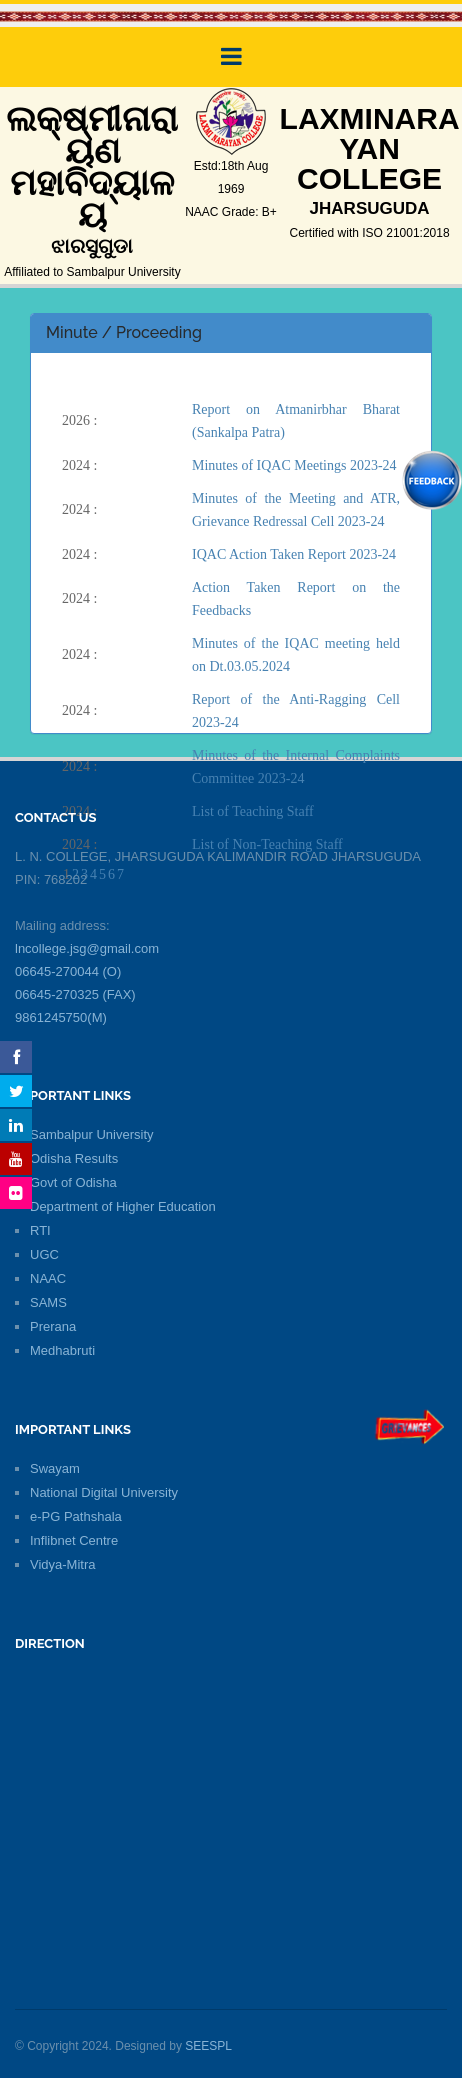 This screenshot has height=2078, width=462. What do you see at coordinates (73, 1182) in the screenshot?
I see `Govt of Odisha` at bounding box center [73, 1182].